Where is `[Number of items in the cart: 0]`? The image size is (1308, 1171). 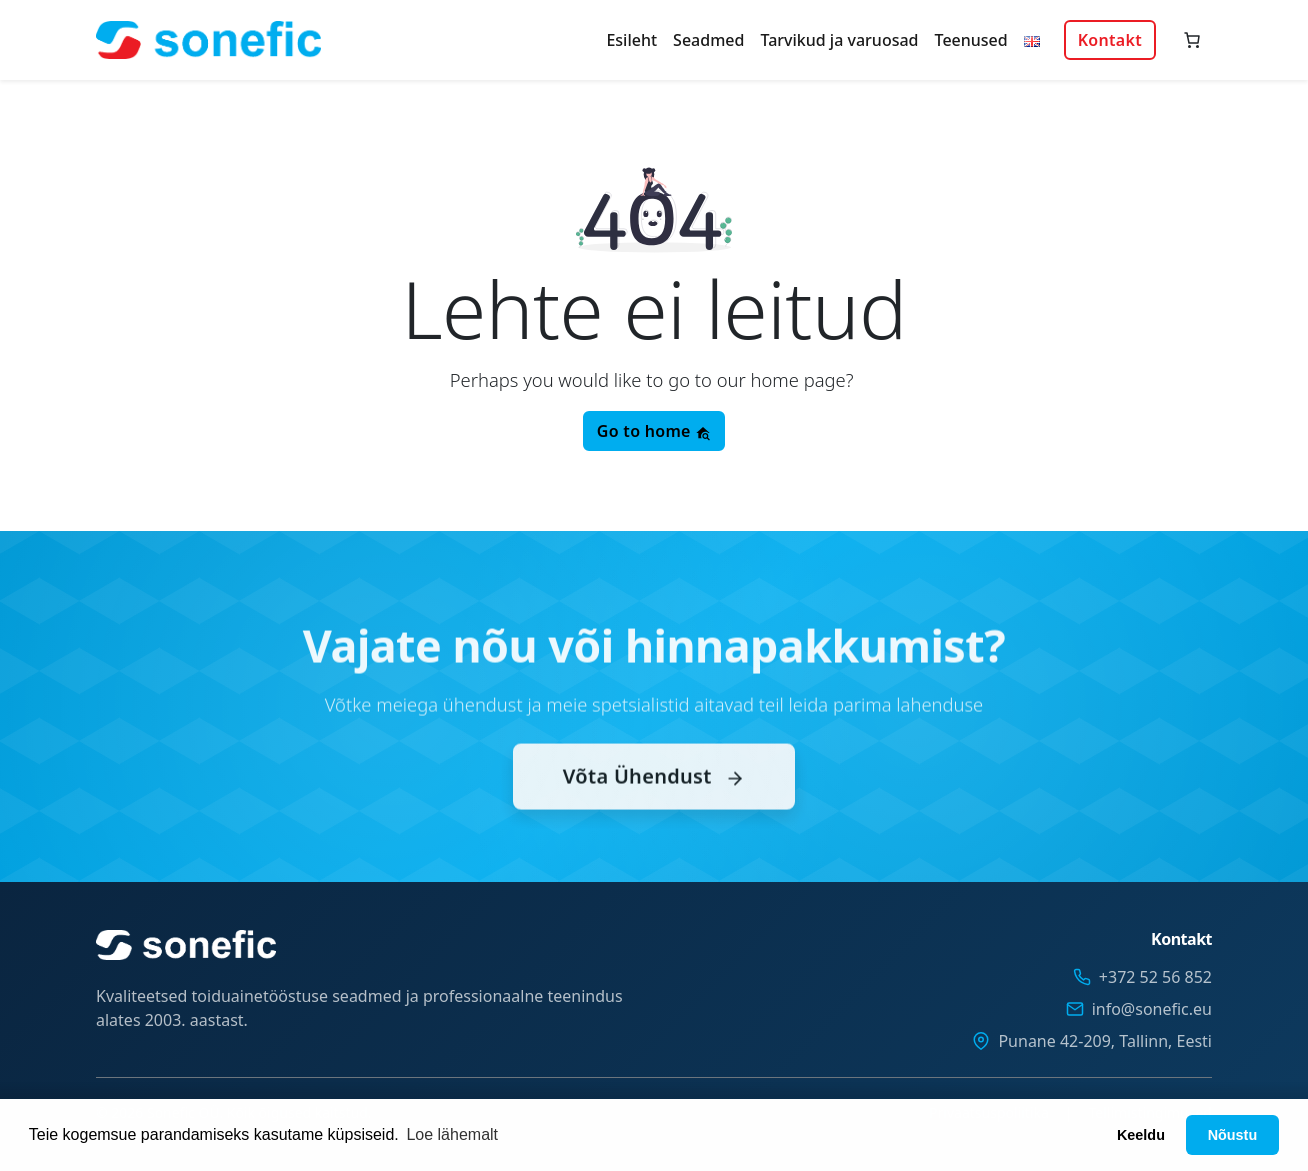
[Number of items in the cart: 0] is located at coordinates (1192, 40).